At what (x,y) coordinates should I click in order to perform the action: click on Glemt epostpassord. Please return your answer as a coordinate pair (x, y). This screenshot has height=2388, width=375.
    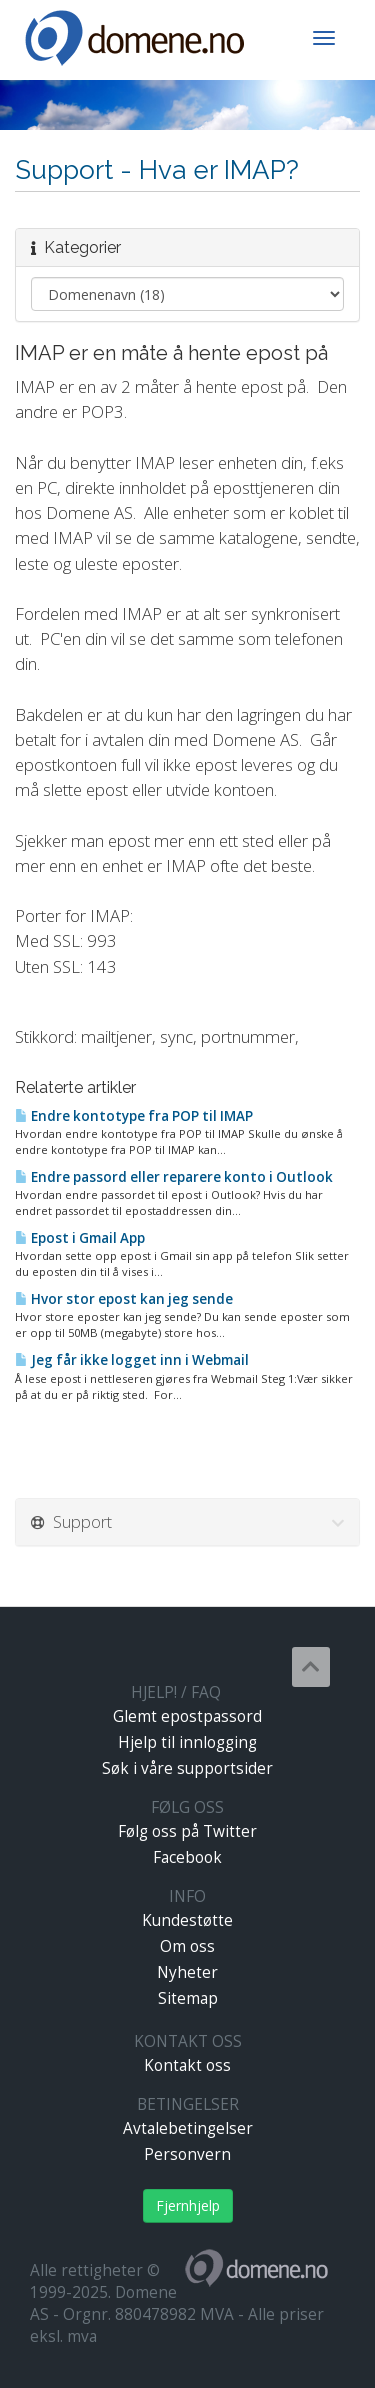
    Looking at the image, I should click on (187, 1716).